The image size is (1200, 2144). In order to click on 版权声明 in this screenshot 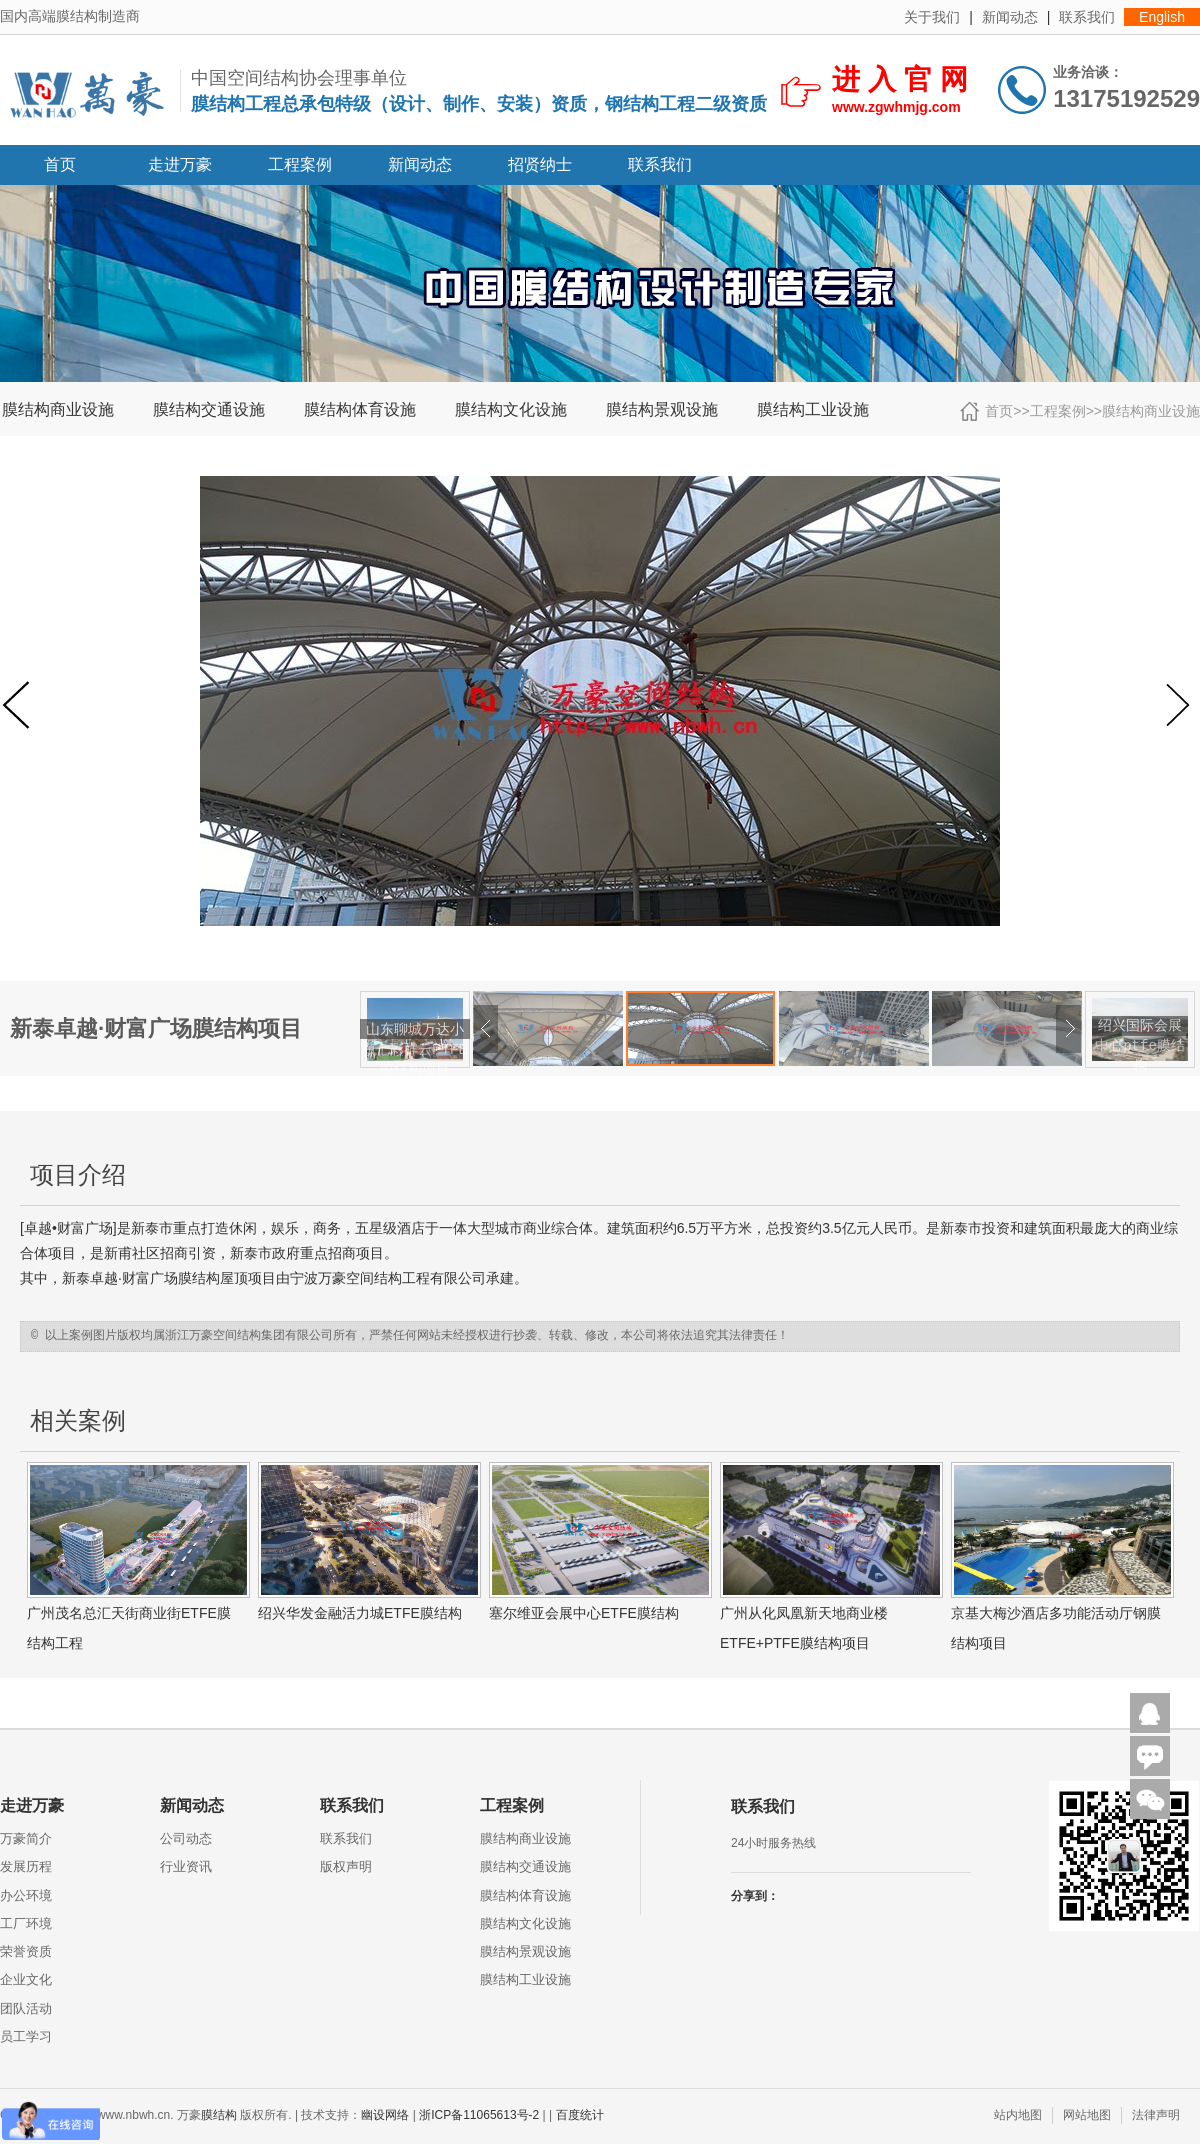, I will do `click(346, 1866)`.